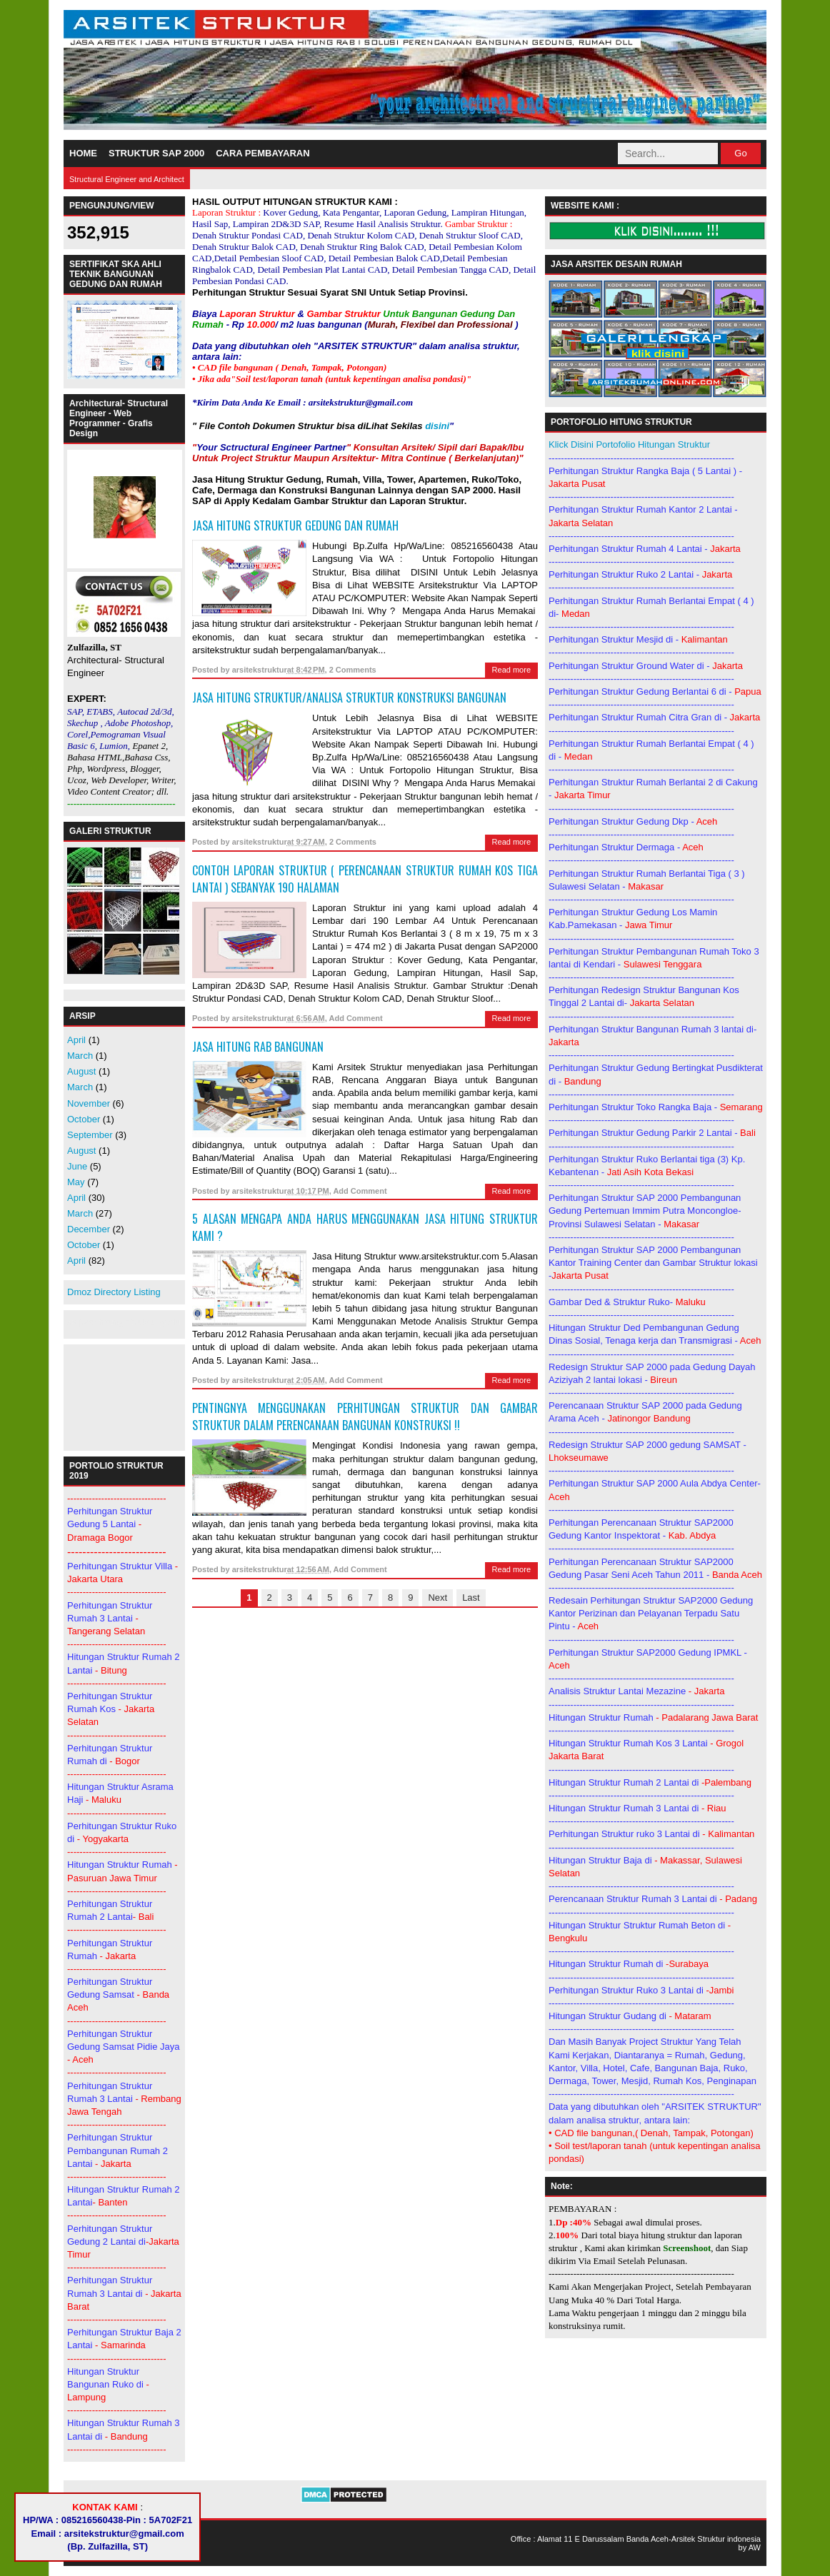 The image size is (830, 2576). I want to click on June, so click(77, 1166).